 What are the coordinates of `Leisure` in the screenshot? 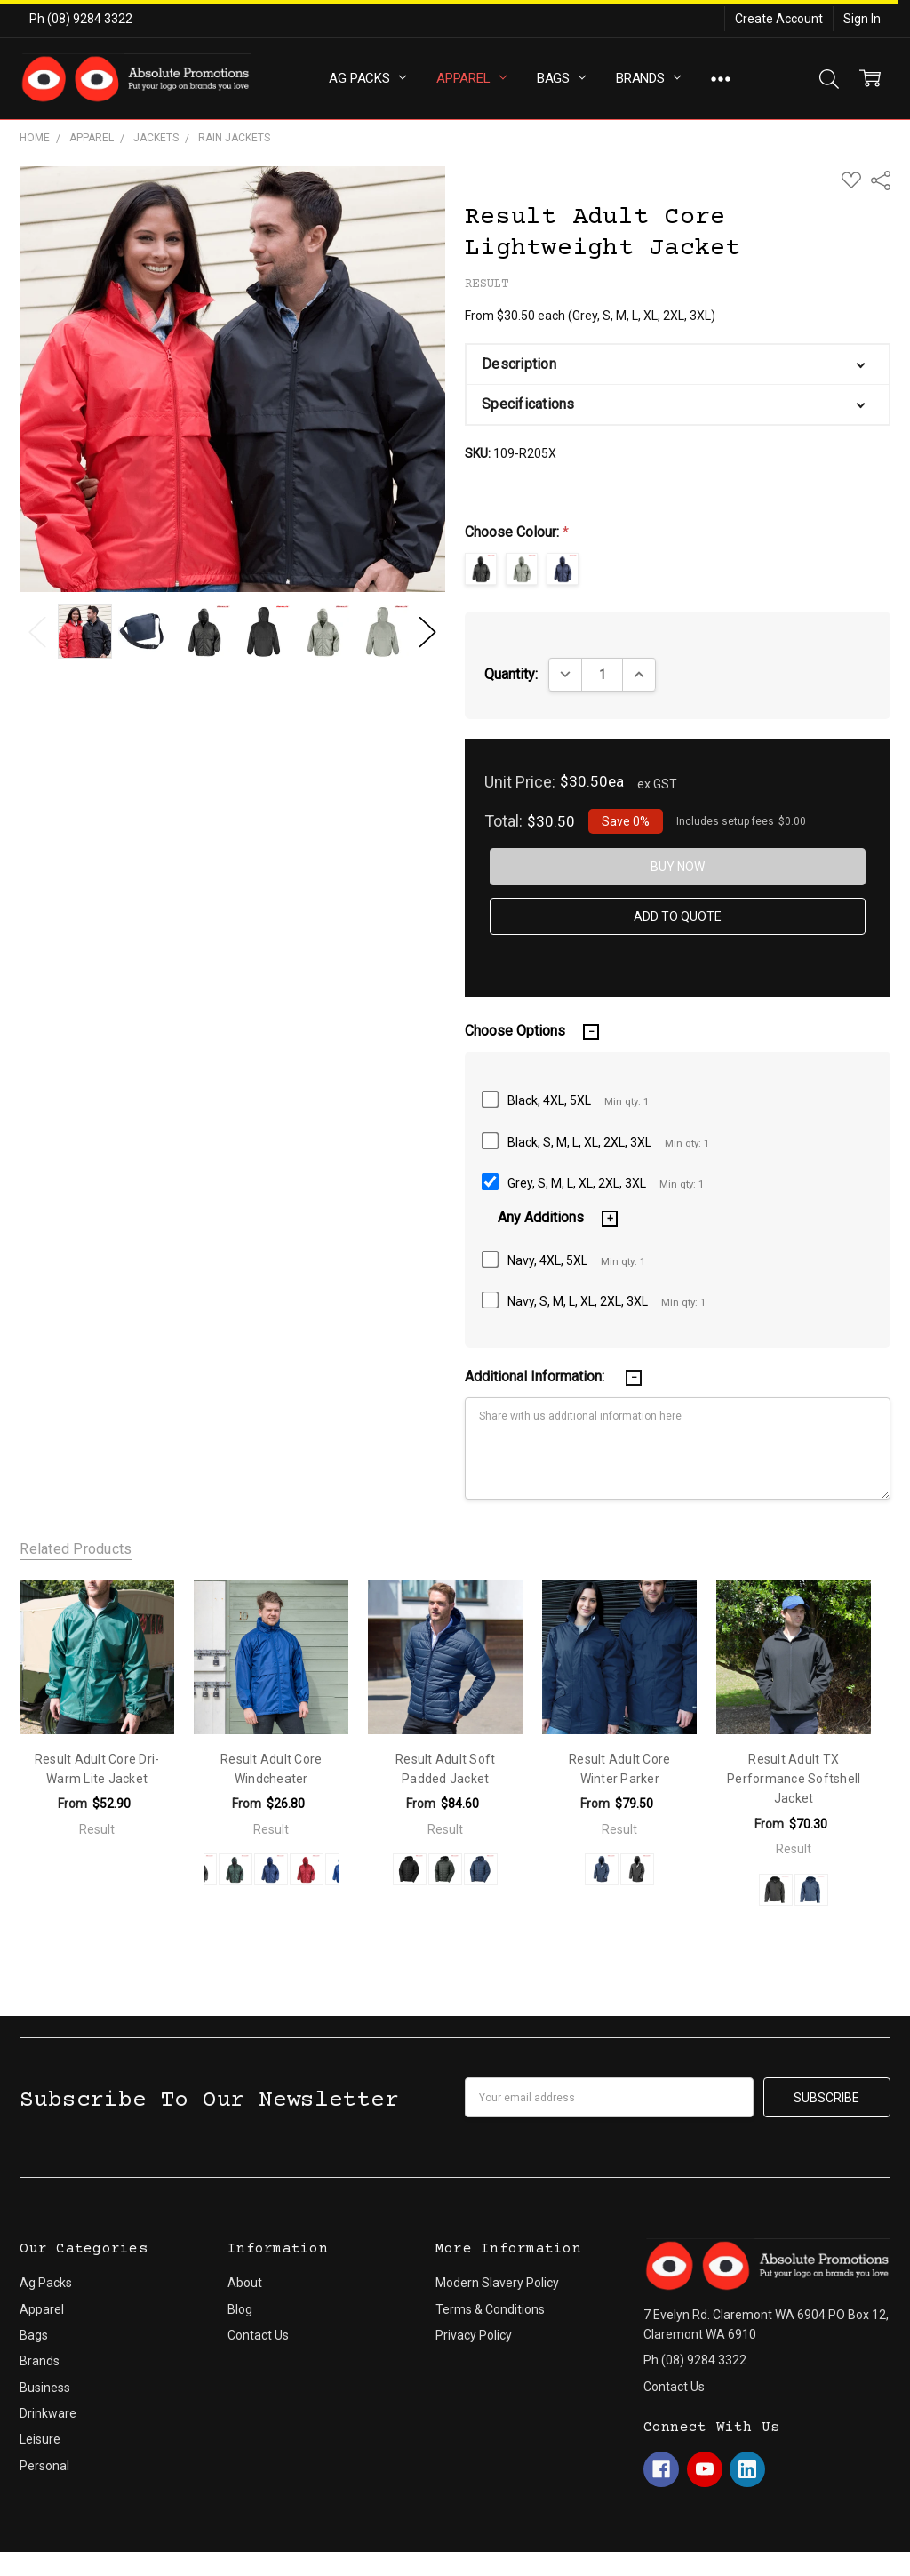 It's located at (40, 2439).